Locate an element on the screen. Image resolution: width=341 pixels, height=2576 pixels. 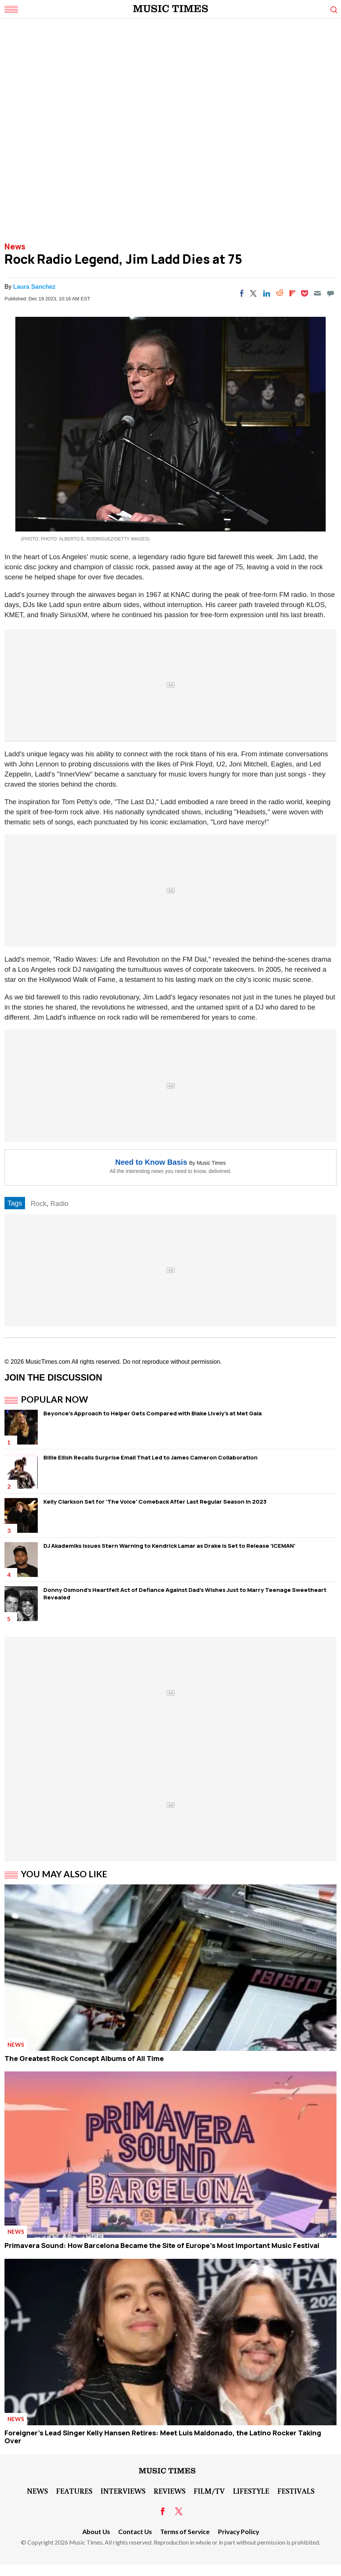
Radio is located at coordinates (59, 1203).